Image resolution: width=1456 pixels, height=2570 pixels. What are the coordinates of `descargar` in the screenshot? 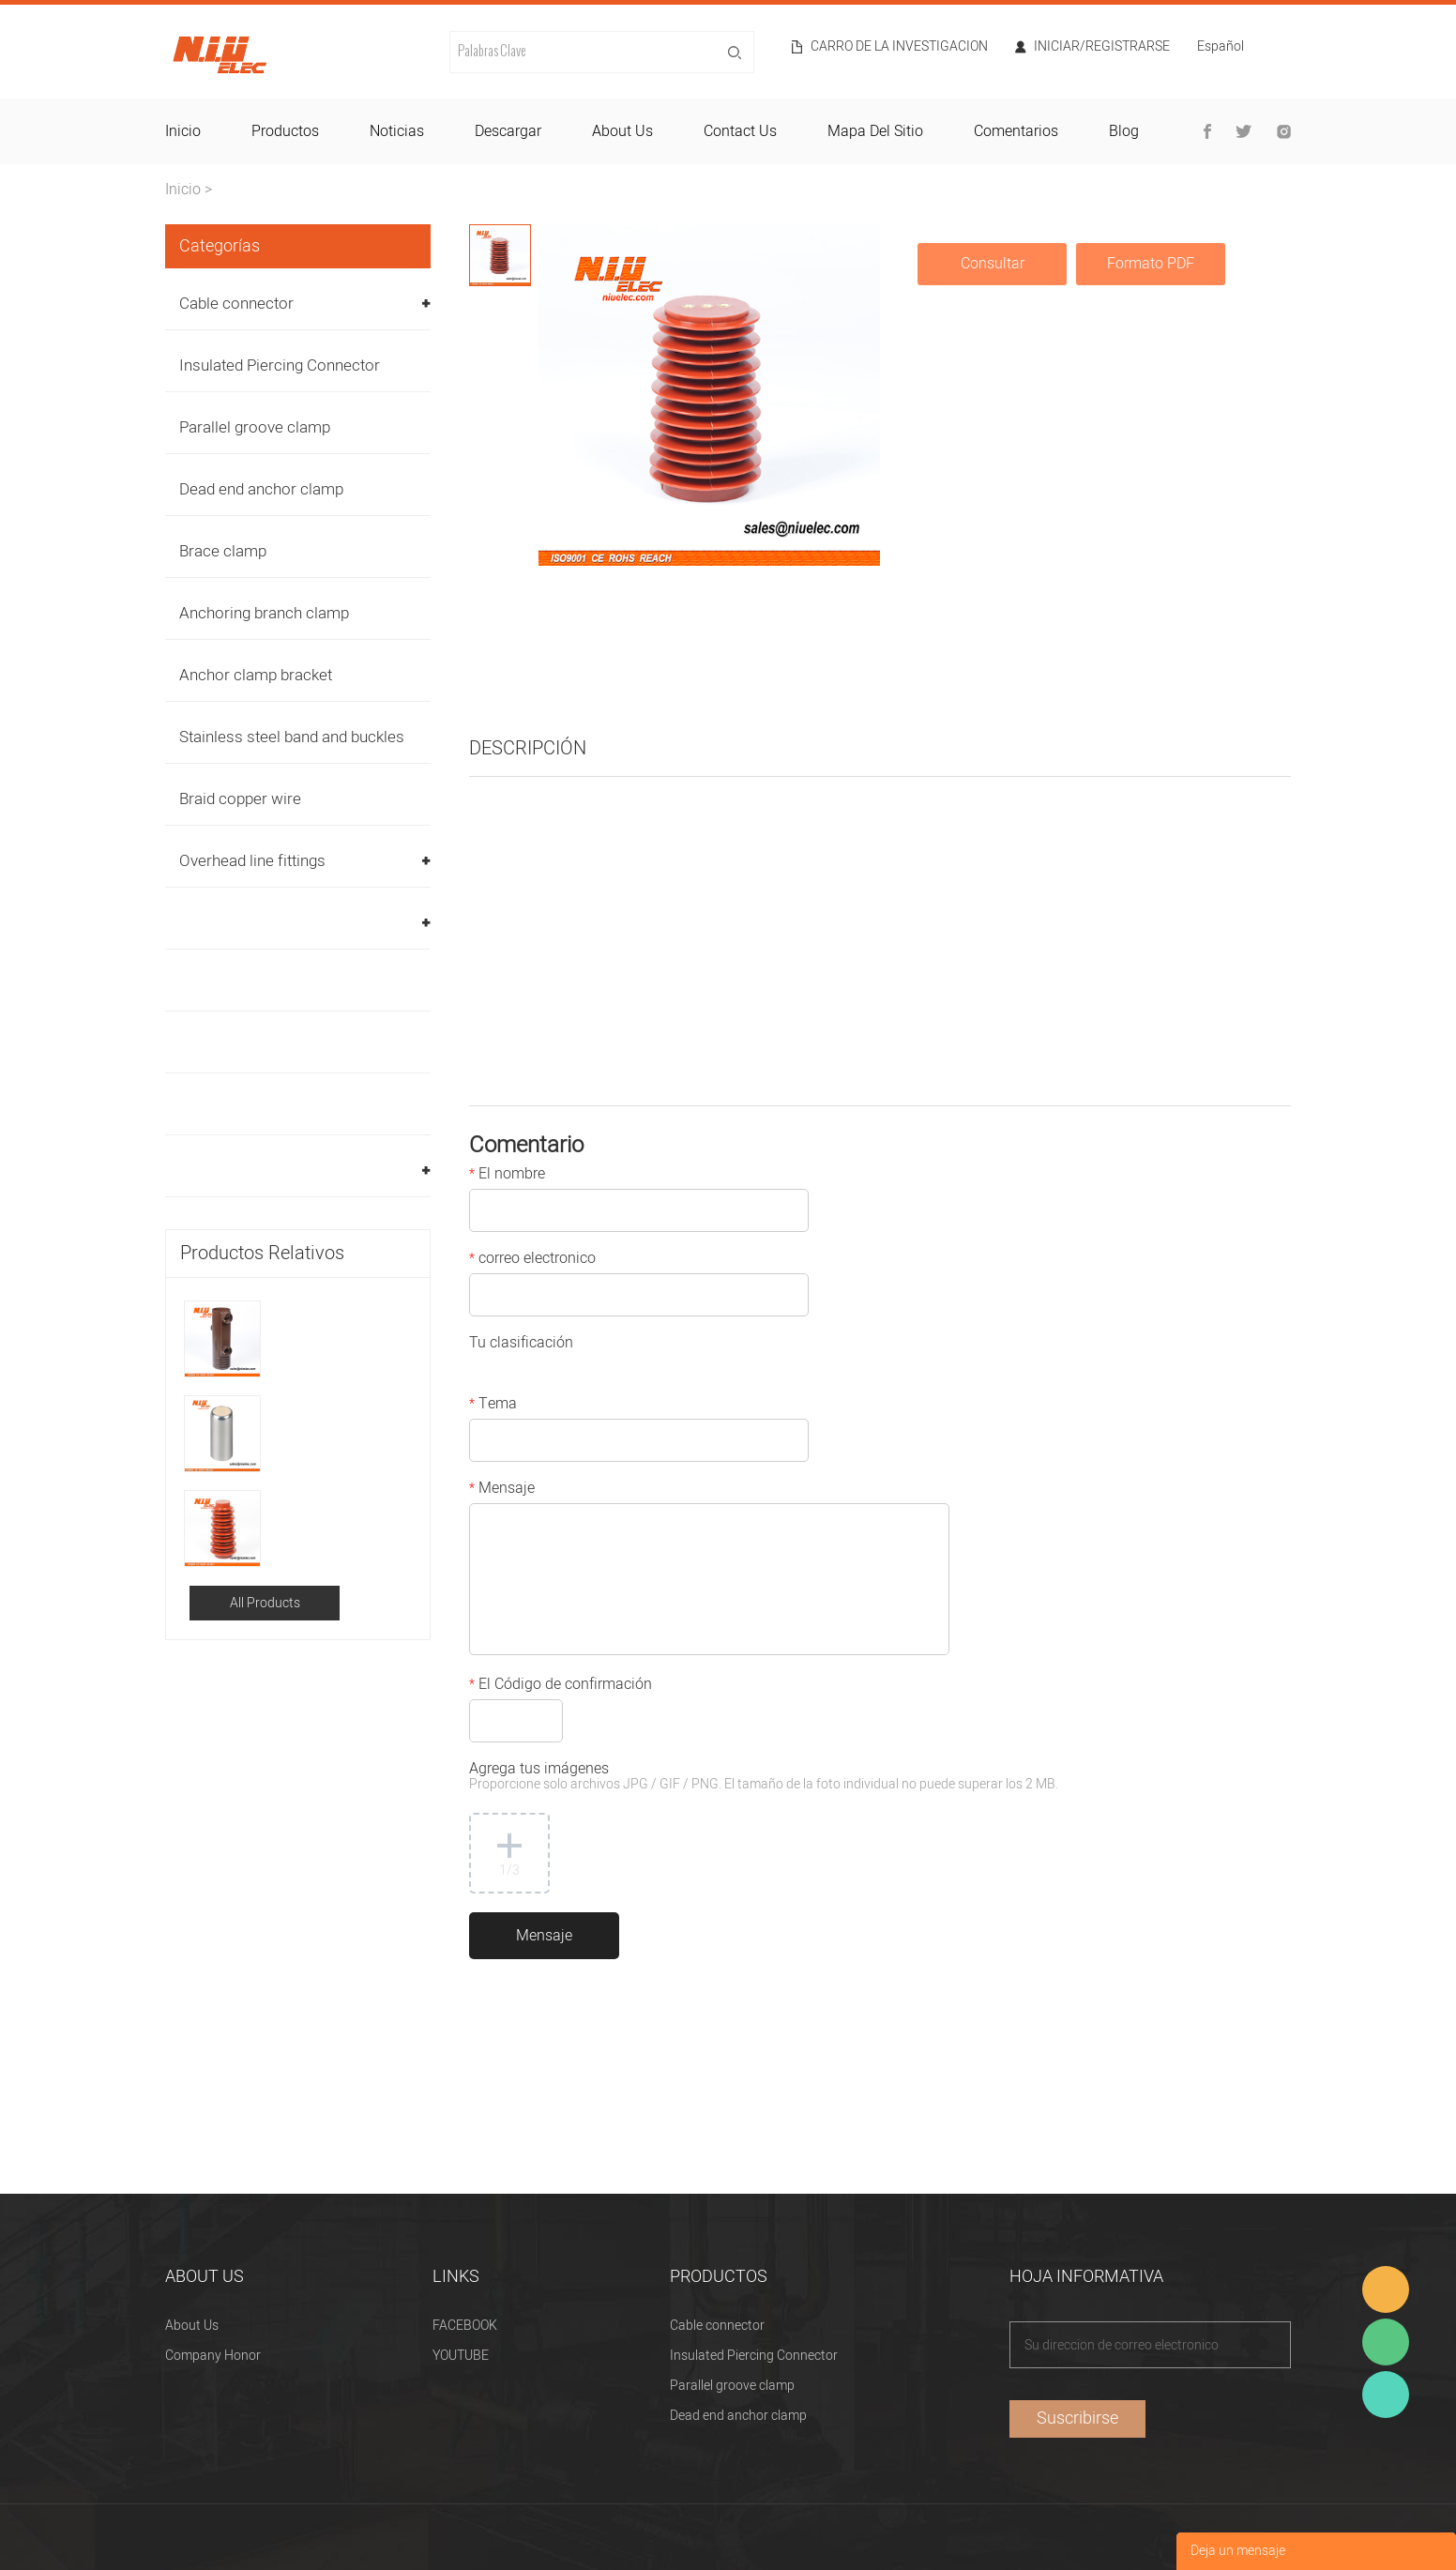 It's located at (508, 131).